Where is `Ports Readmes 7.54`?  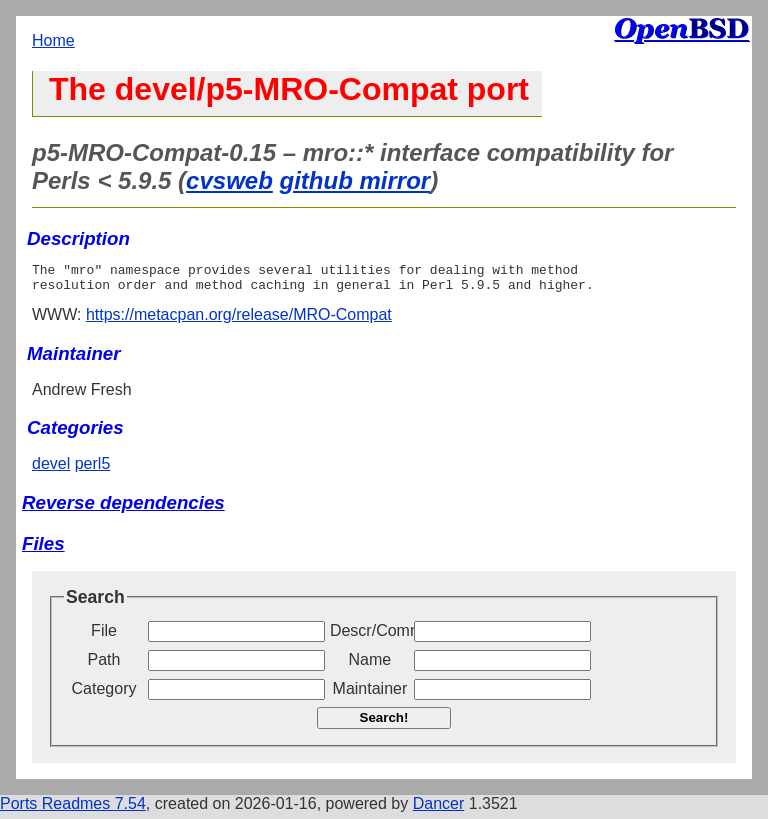 Ports Readmes 7.54 is located at coordinates (73, 809).